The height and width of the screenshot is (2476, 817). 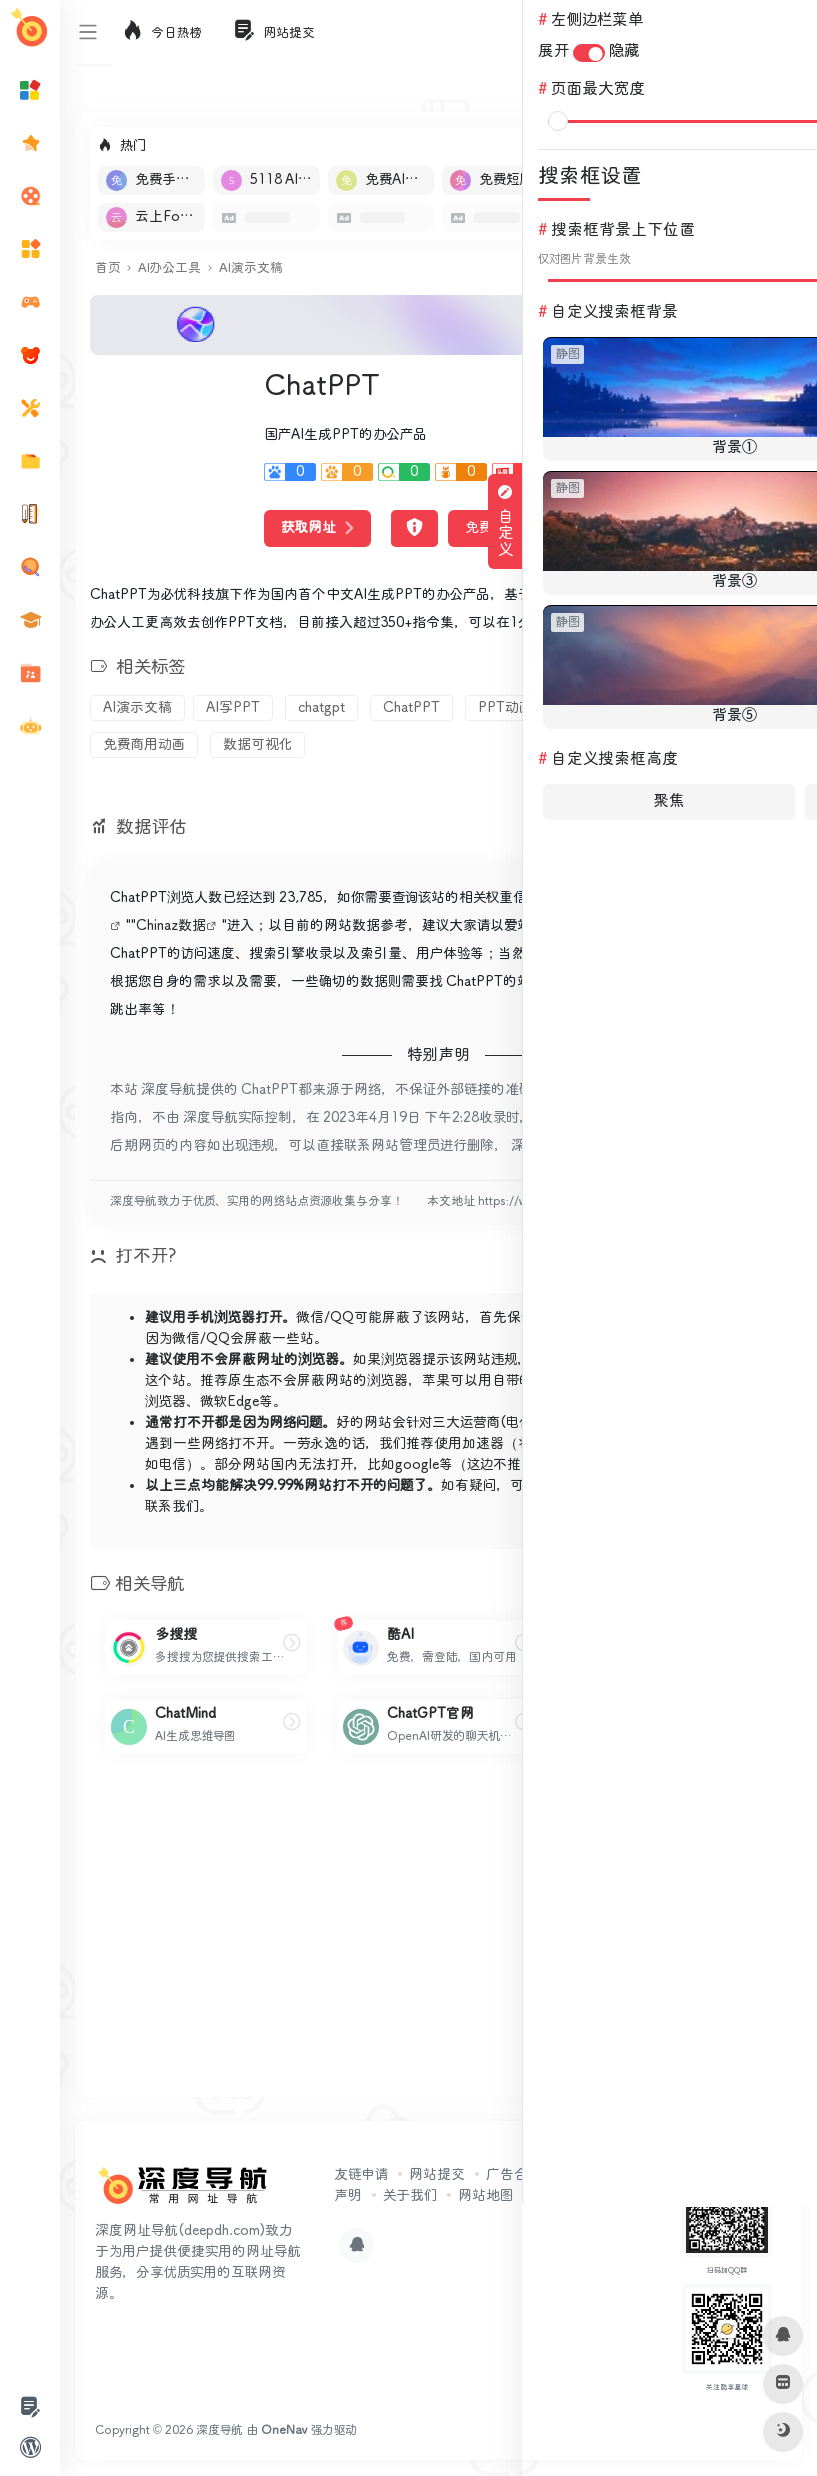 I want to click on 网站提交, so click(x=437, y=2175).